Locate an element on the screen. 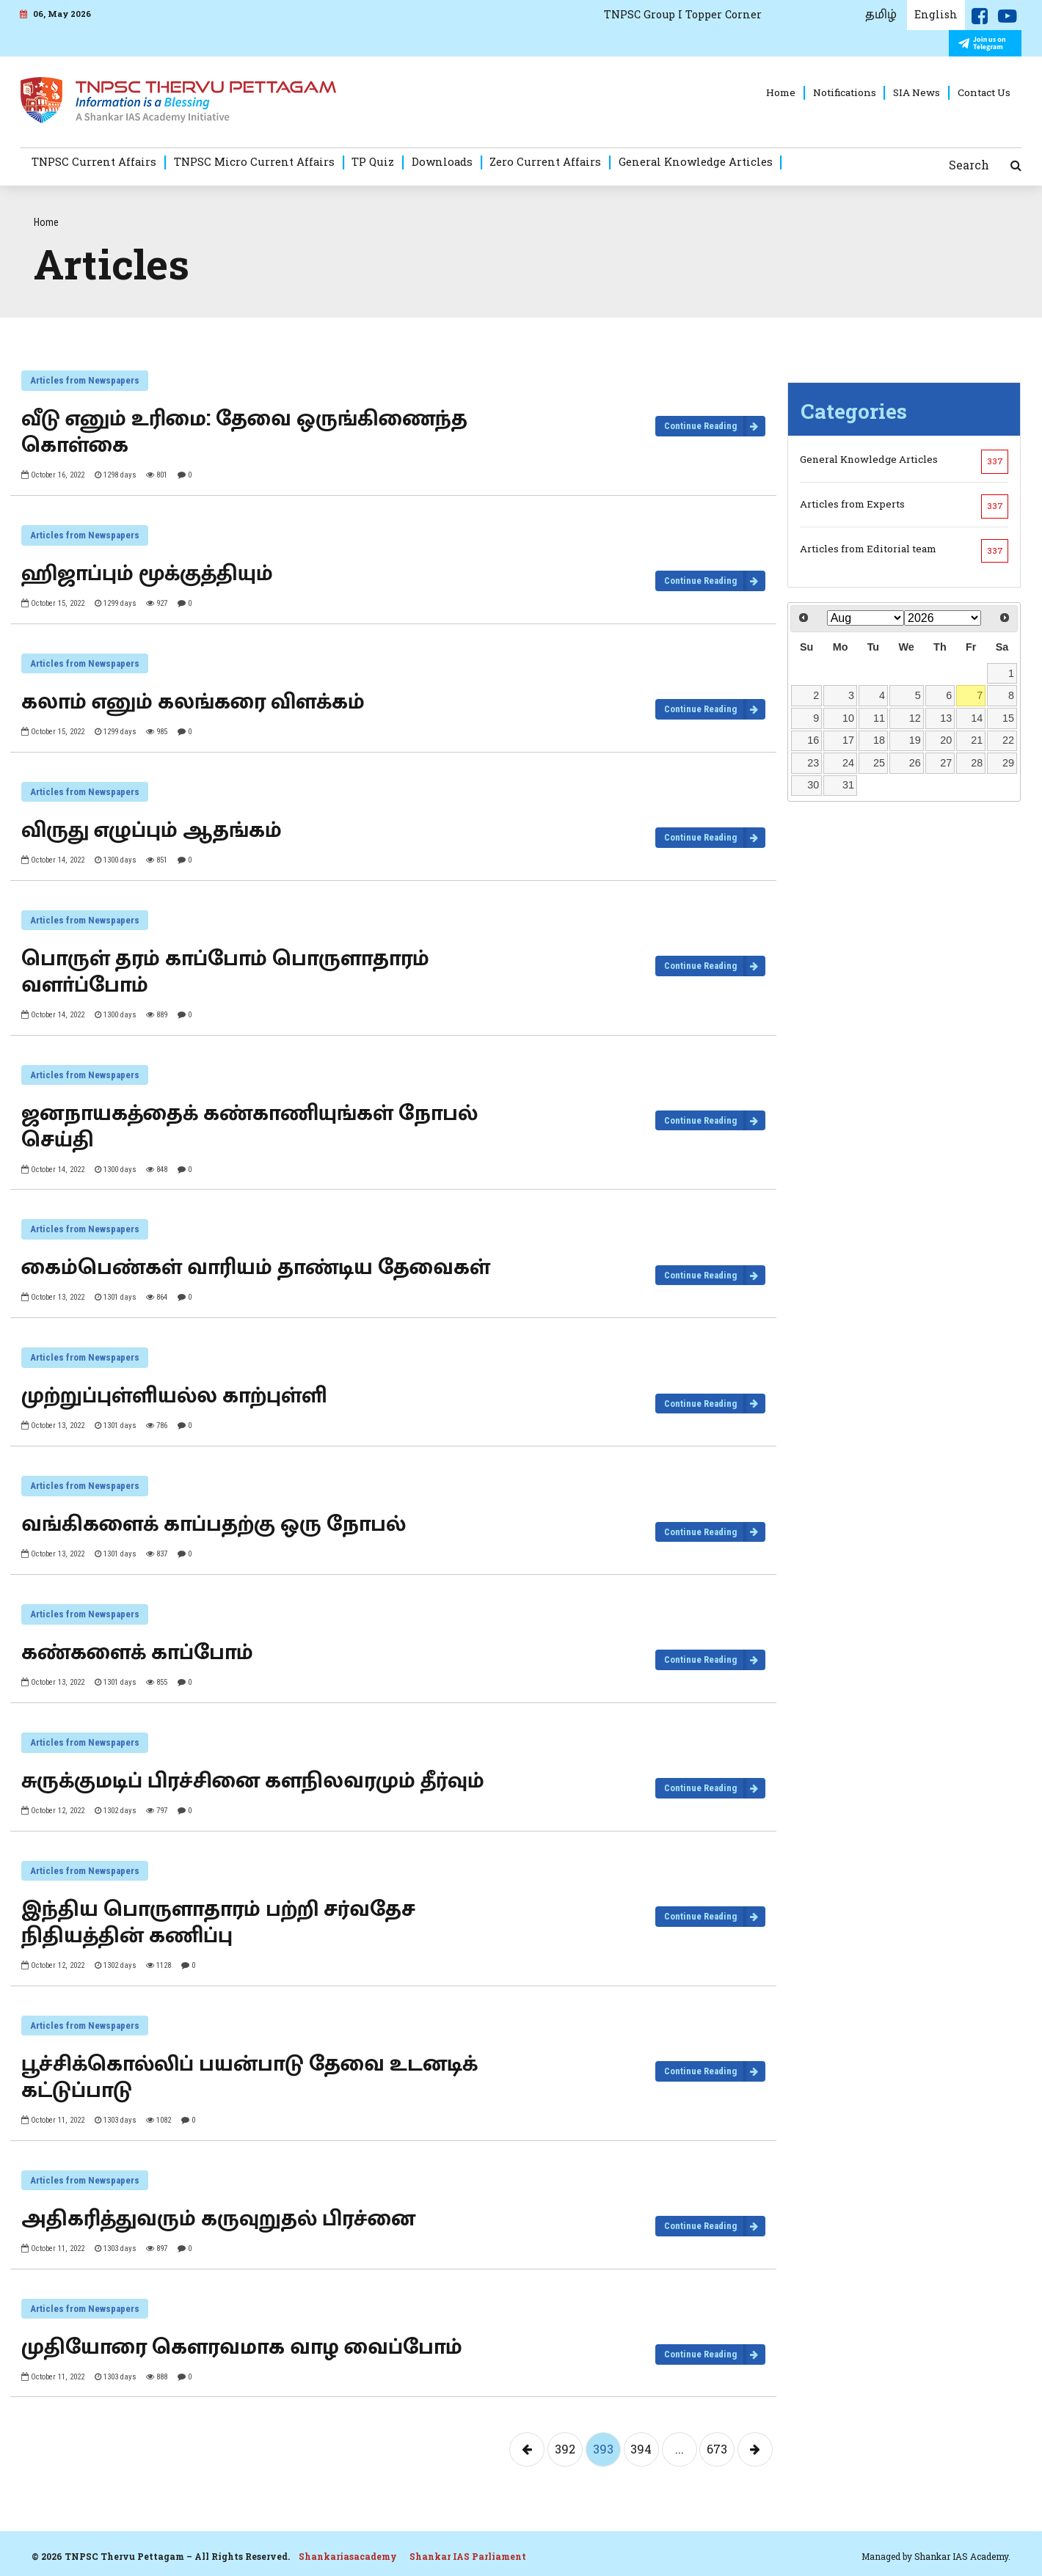 This screenshot has width=1042, height=2576. 673 is located at coordinates (717, 2448).